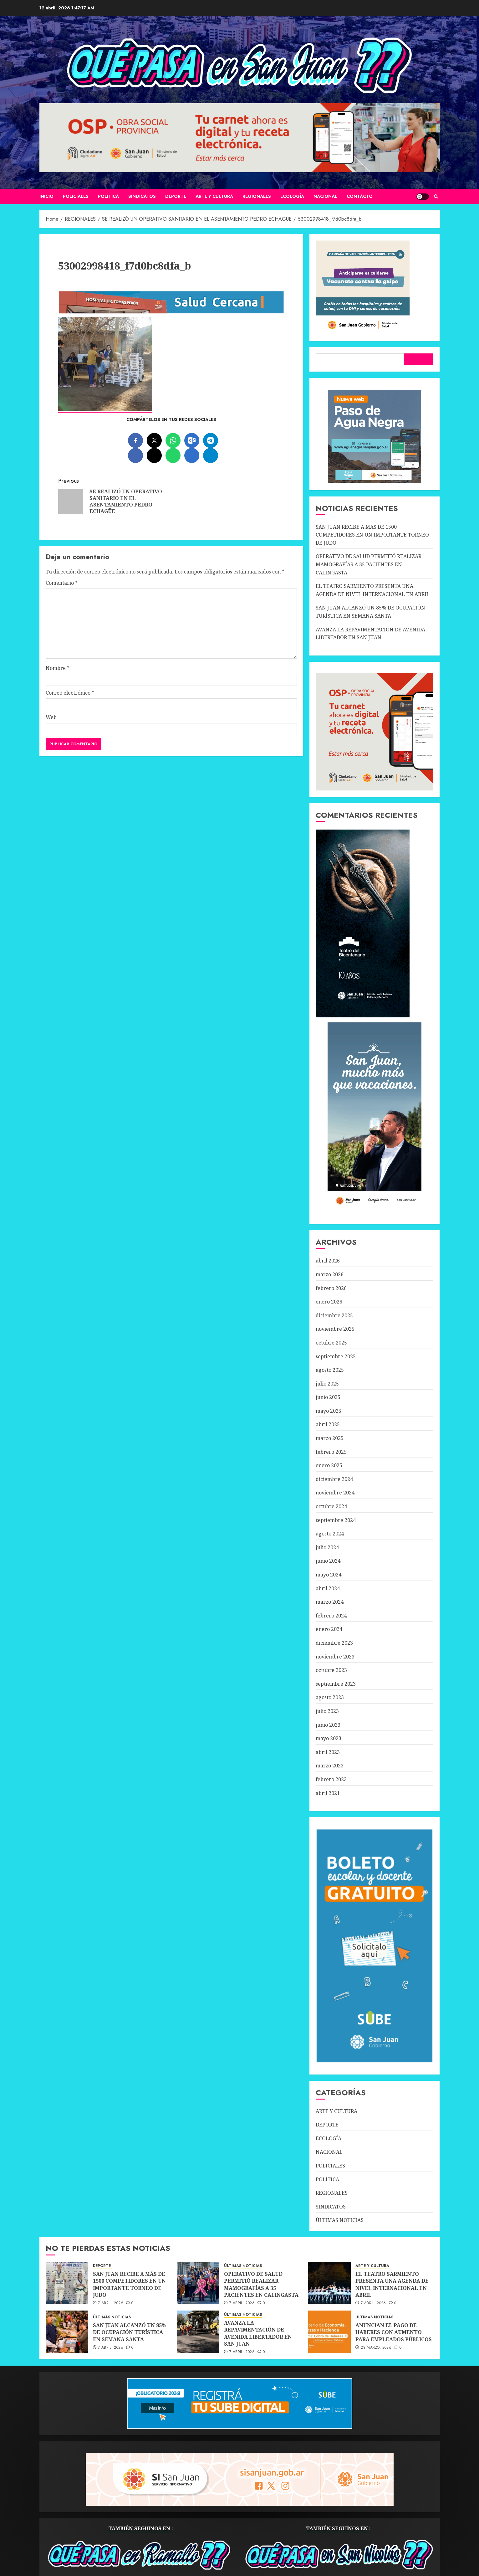  What do you see at coordinates (76, 196) in the screenshot?
I see `POLICIALES` at bounding box center [76, 196].